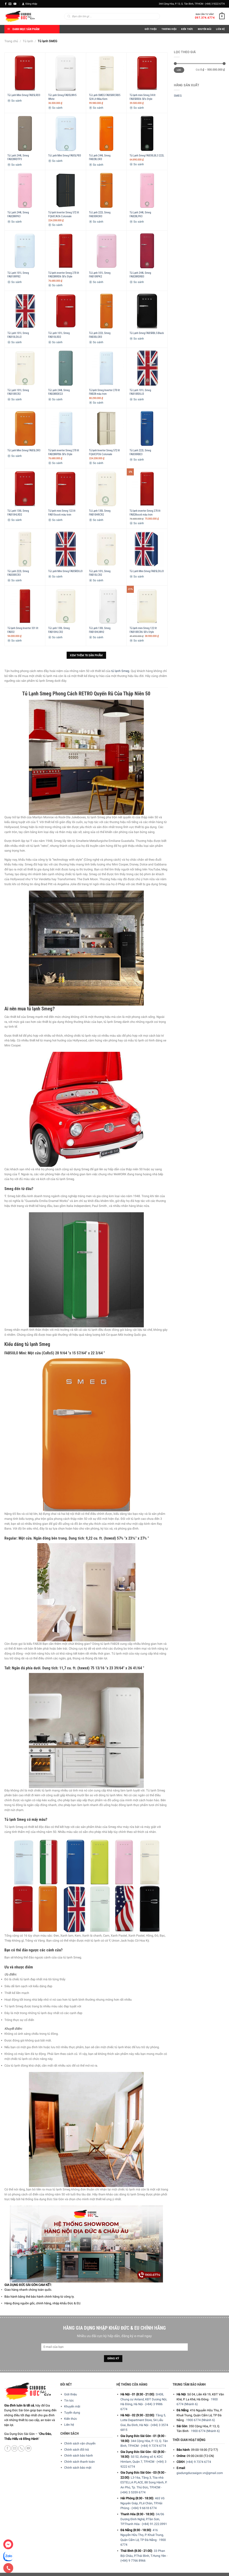 Image resolution: width=229 pixels, height=2576 pixels. I want to click on Tủ Lạnh Mini Smeg FAB5RDUJ3, so click(65, 571).